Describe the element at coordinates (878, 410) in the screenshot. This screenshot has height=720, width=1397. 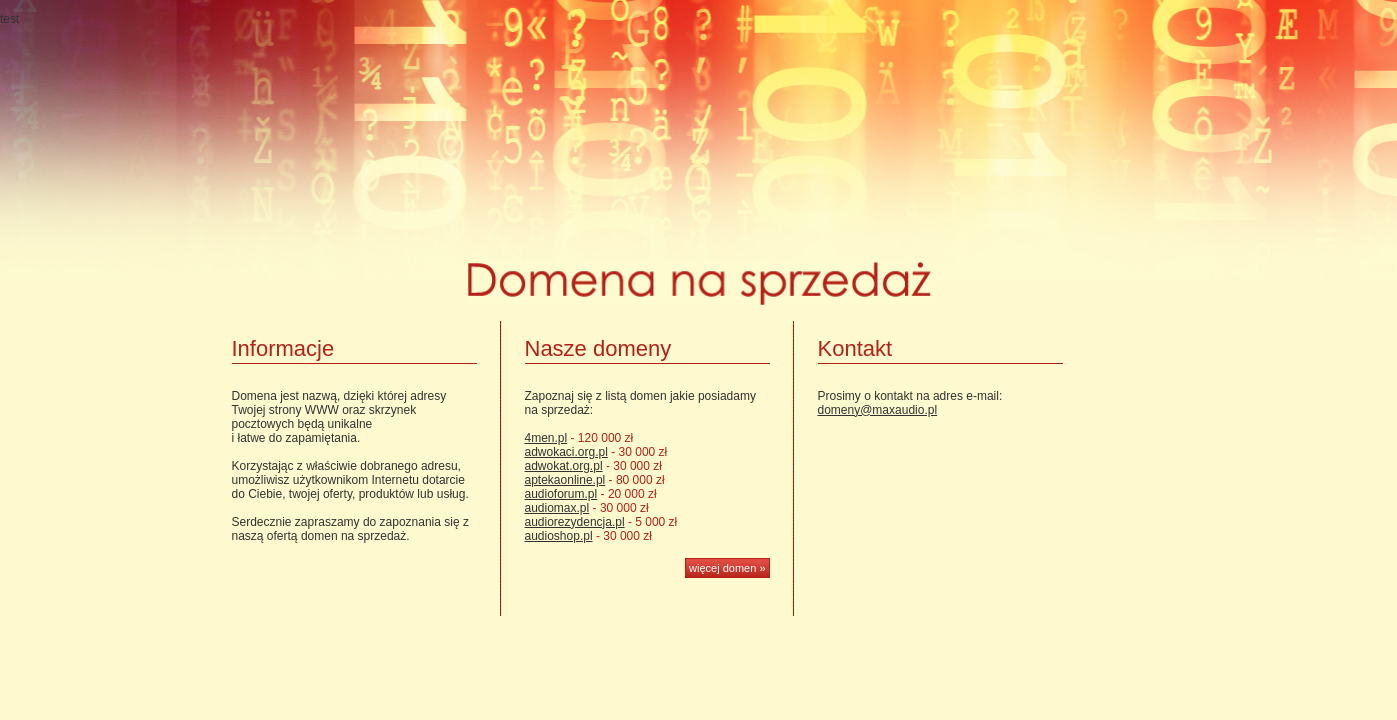
I see `domeny@maxaudio.pl` at that location.